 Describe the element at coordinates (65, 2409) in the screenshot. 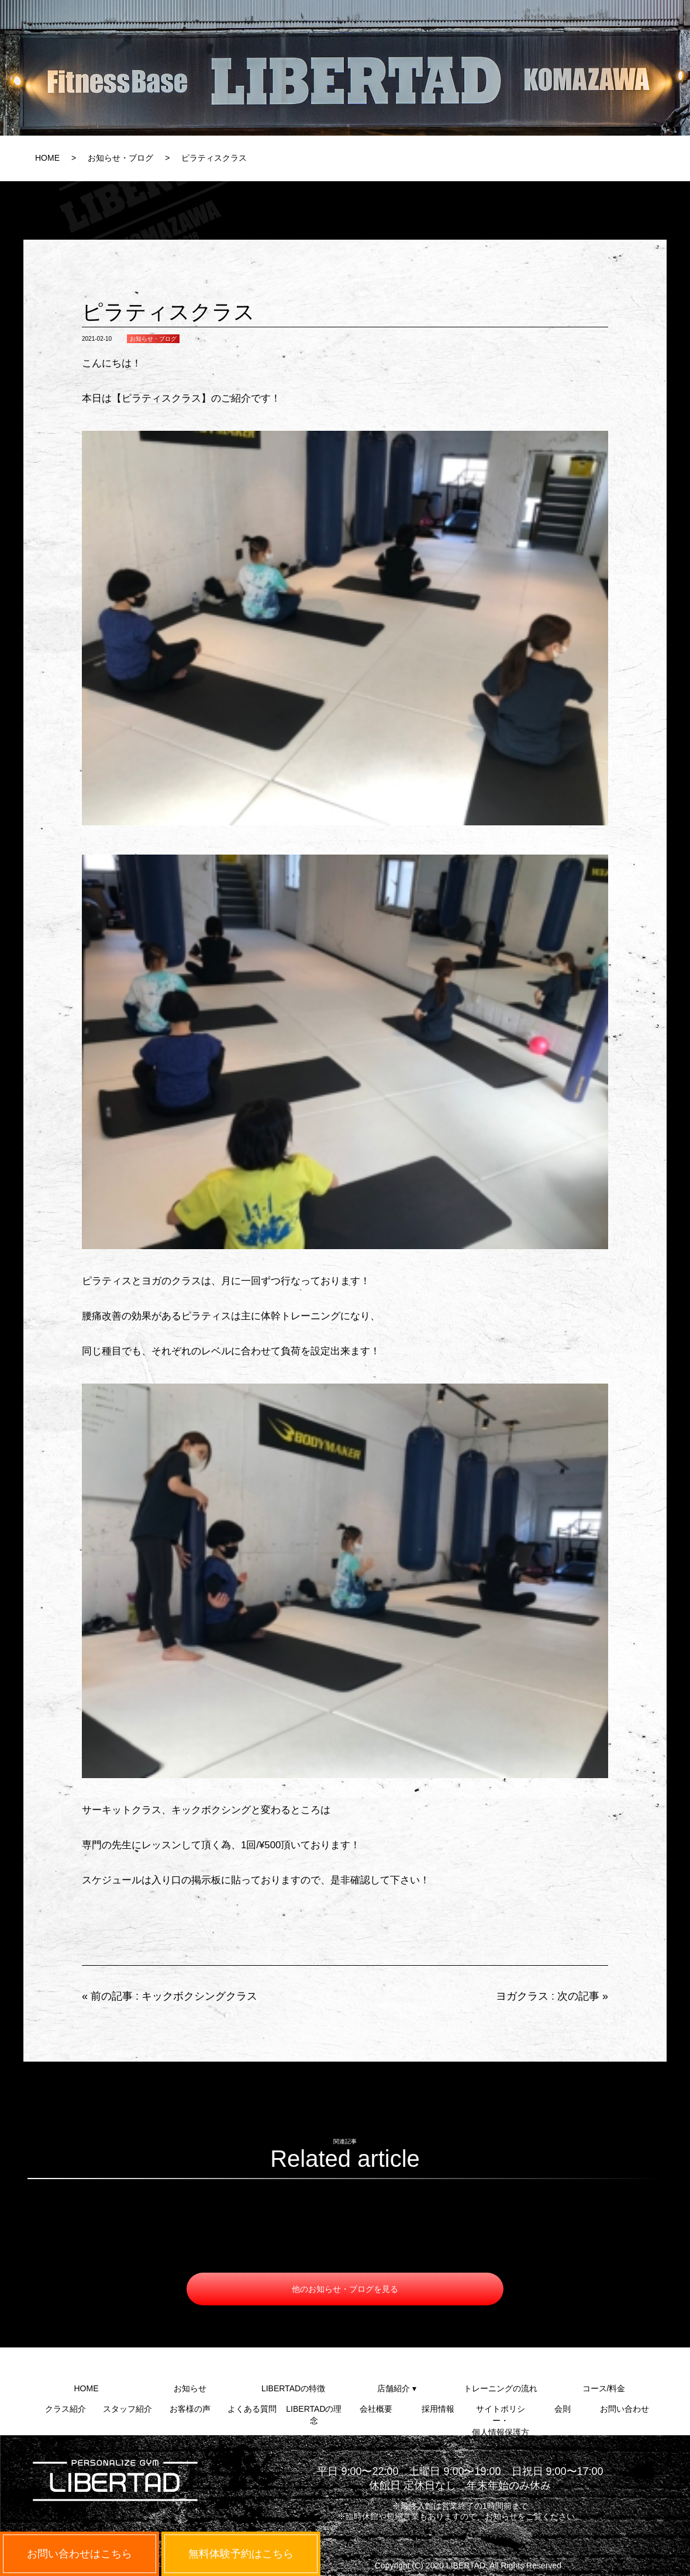

I see `クラス紹介` at that location.